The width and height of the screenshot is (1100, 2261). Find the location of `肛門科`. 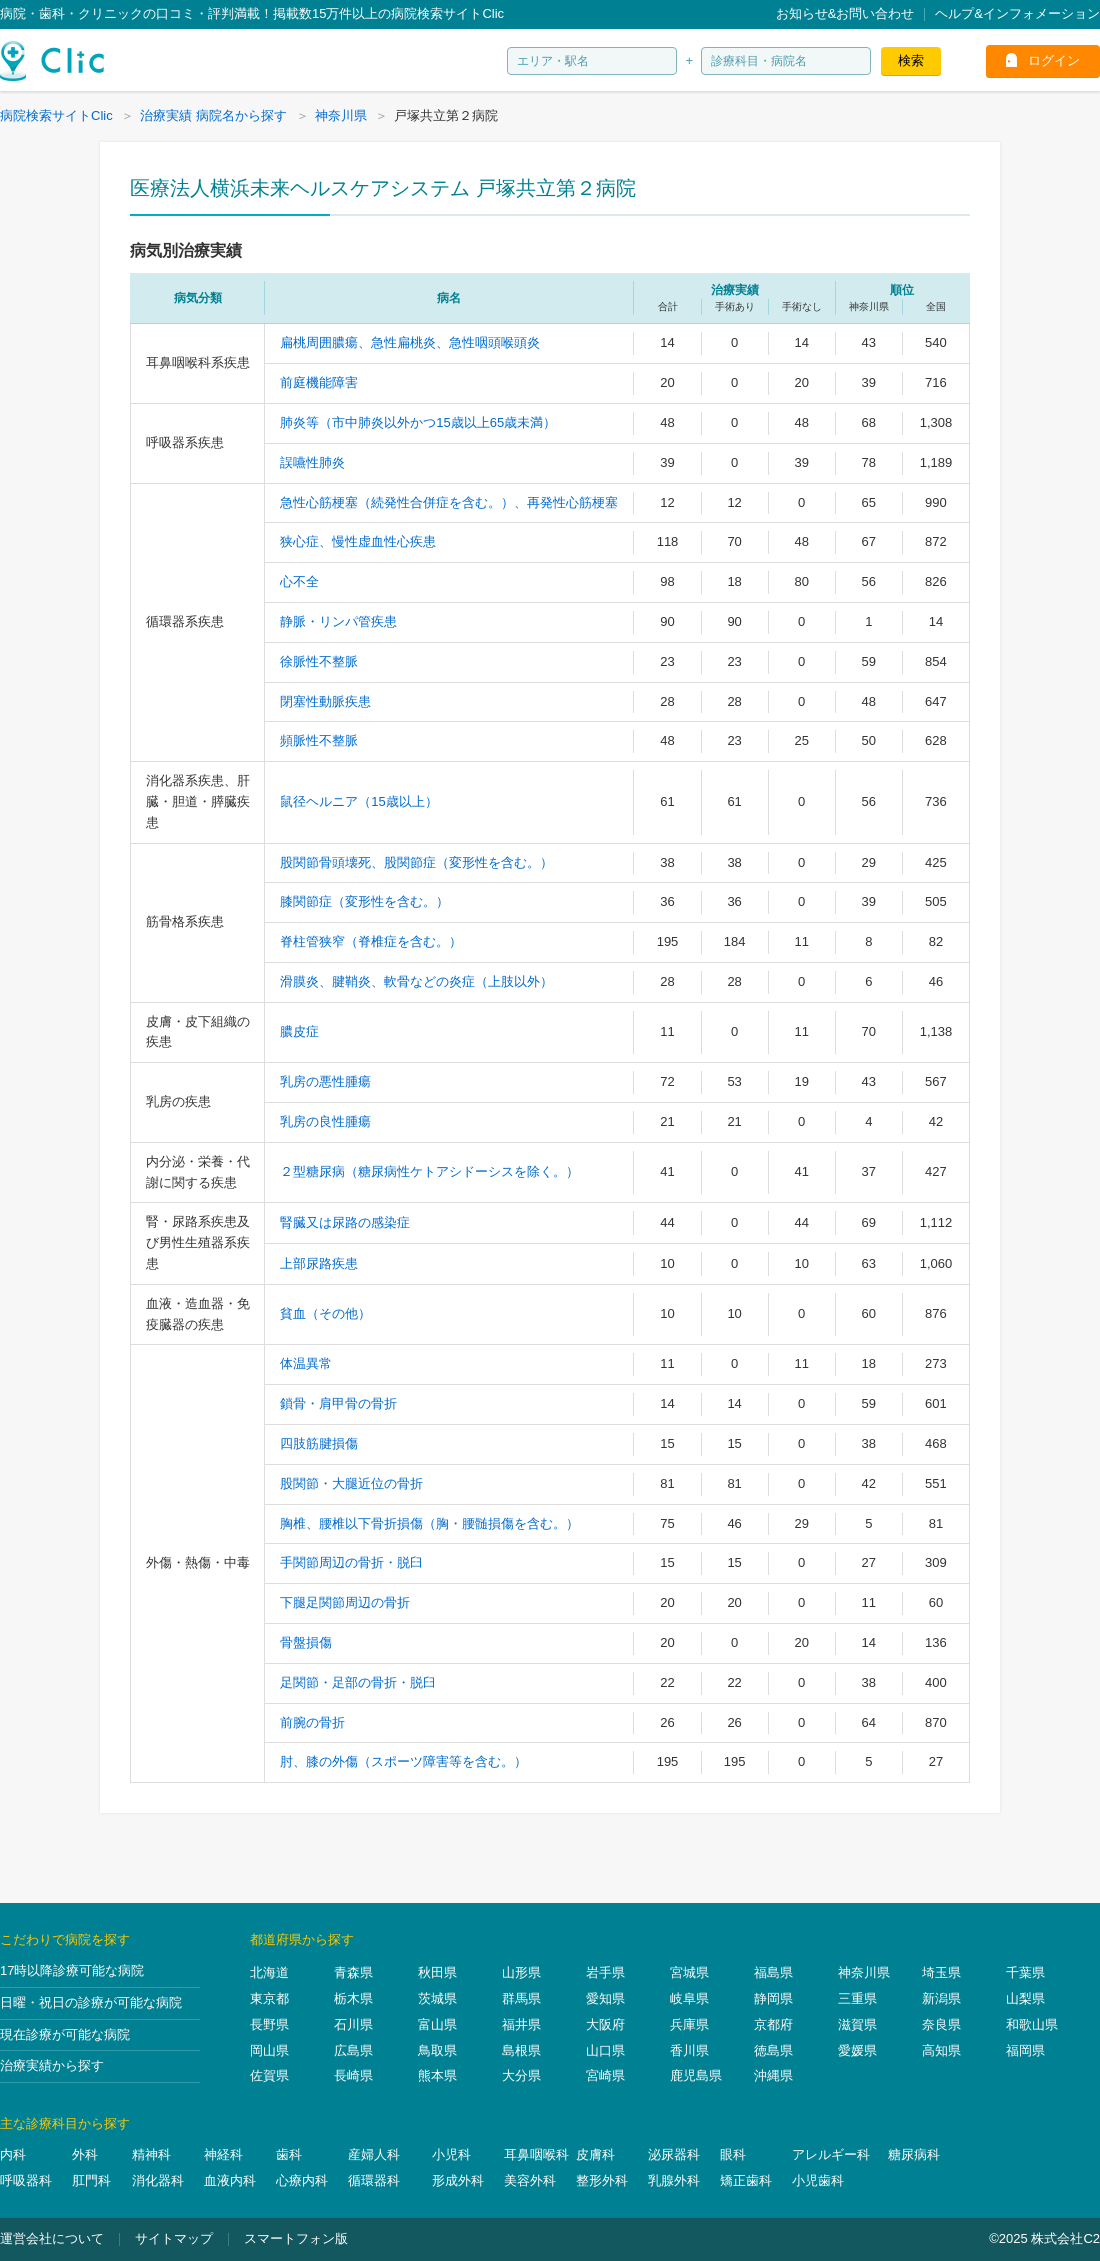

肛門科 is located at coordinates (91, 2180).